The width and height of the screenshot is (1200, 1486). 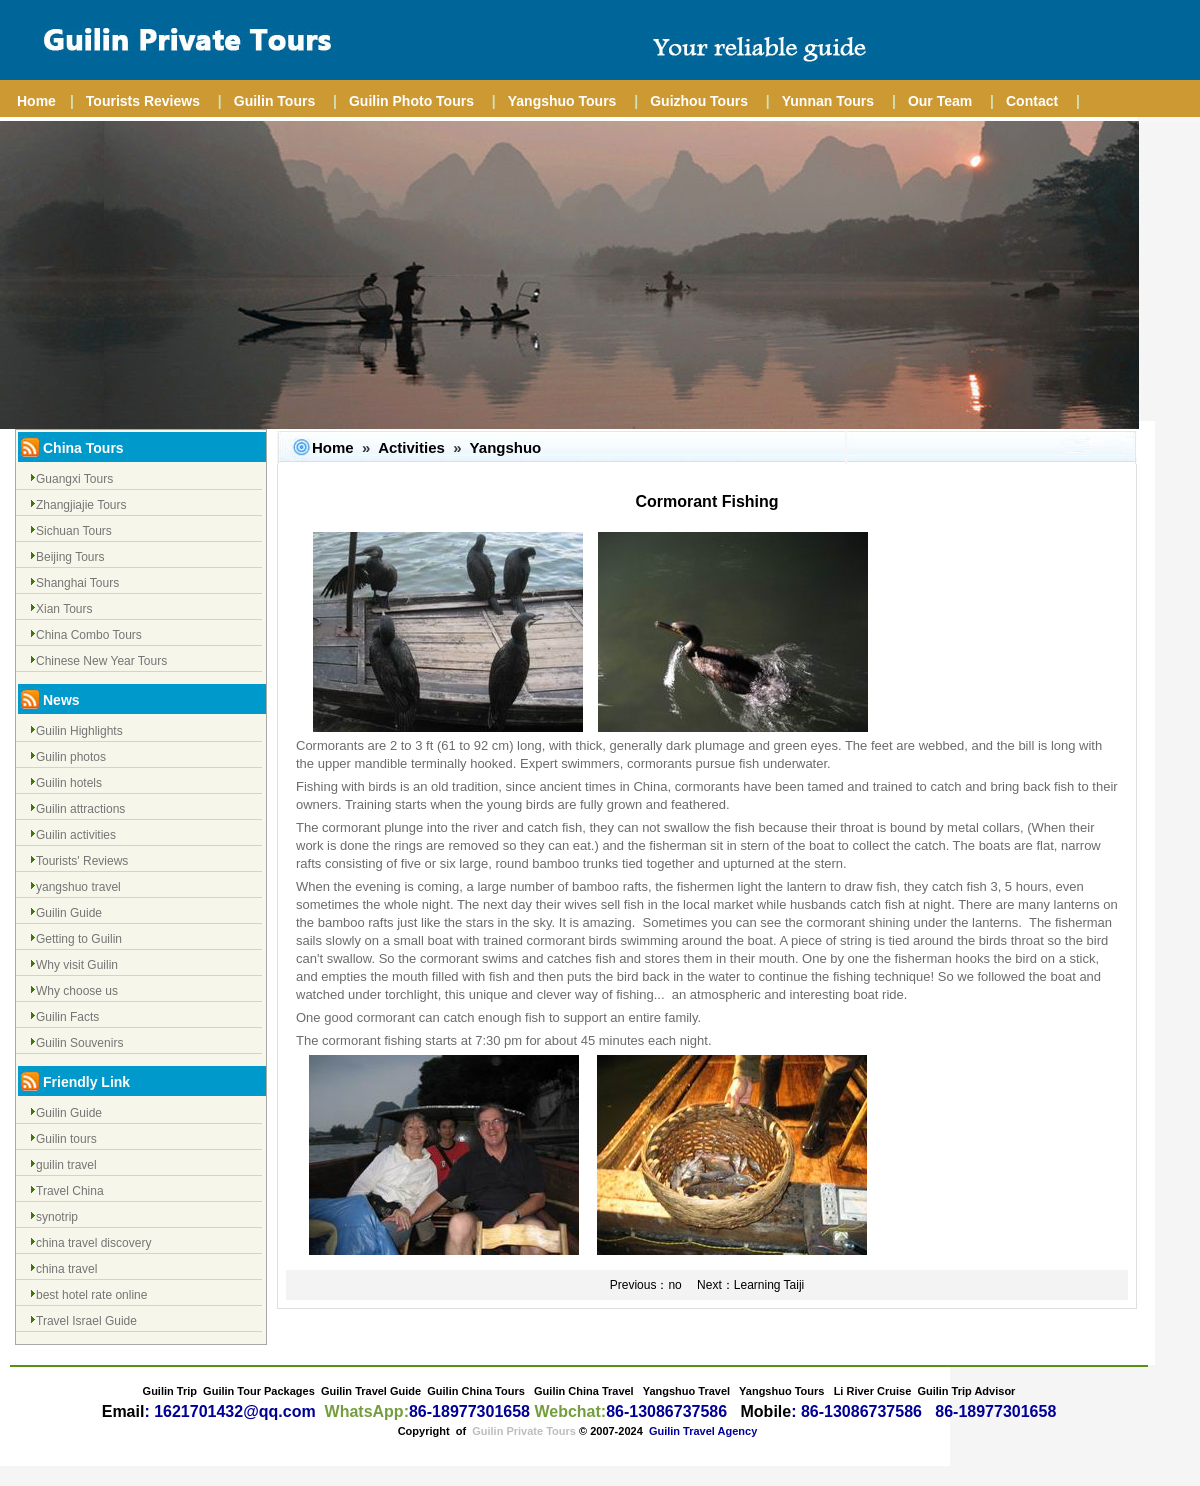 What do you see at coordinates (80, 809) in the screenshot?
I see `Guilin attractions` at bounding box center [80, 809].